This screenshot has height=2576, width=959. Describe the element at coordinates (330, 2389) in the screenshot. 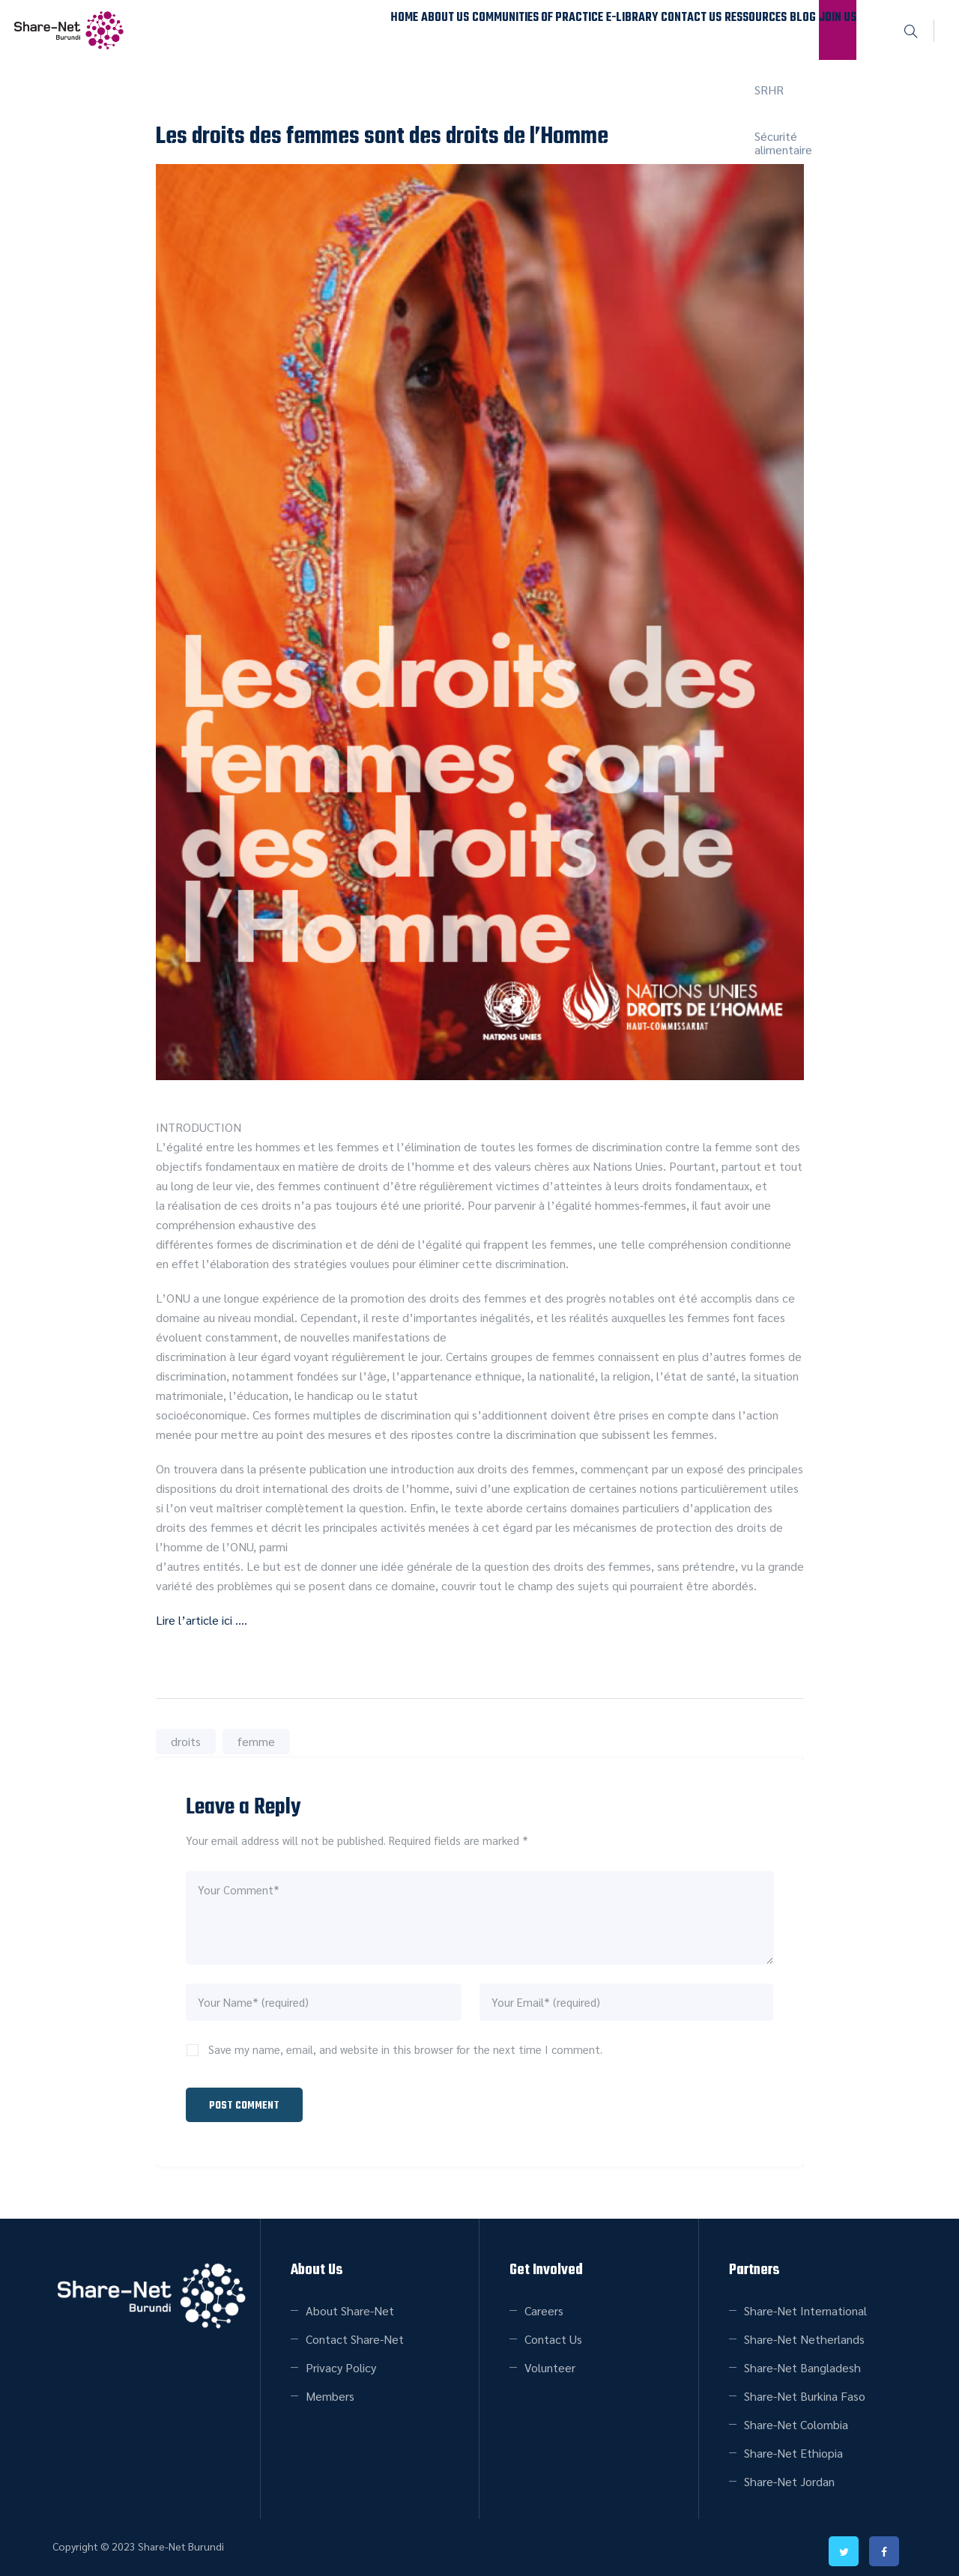

I see `Members` at that location.